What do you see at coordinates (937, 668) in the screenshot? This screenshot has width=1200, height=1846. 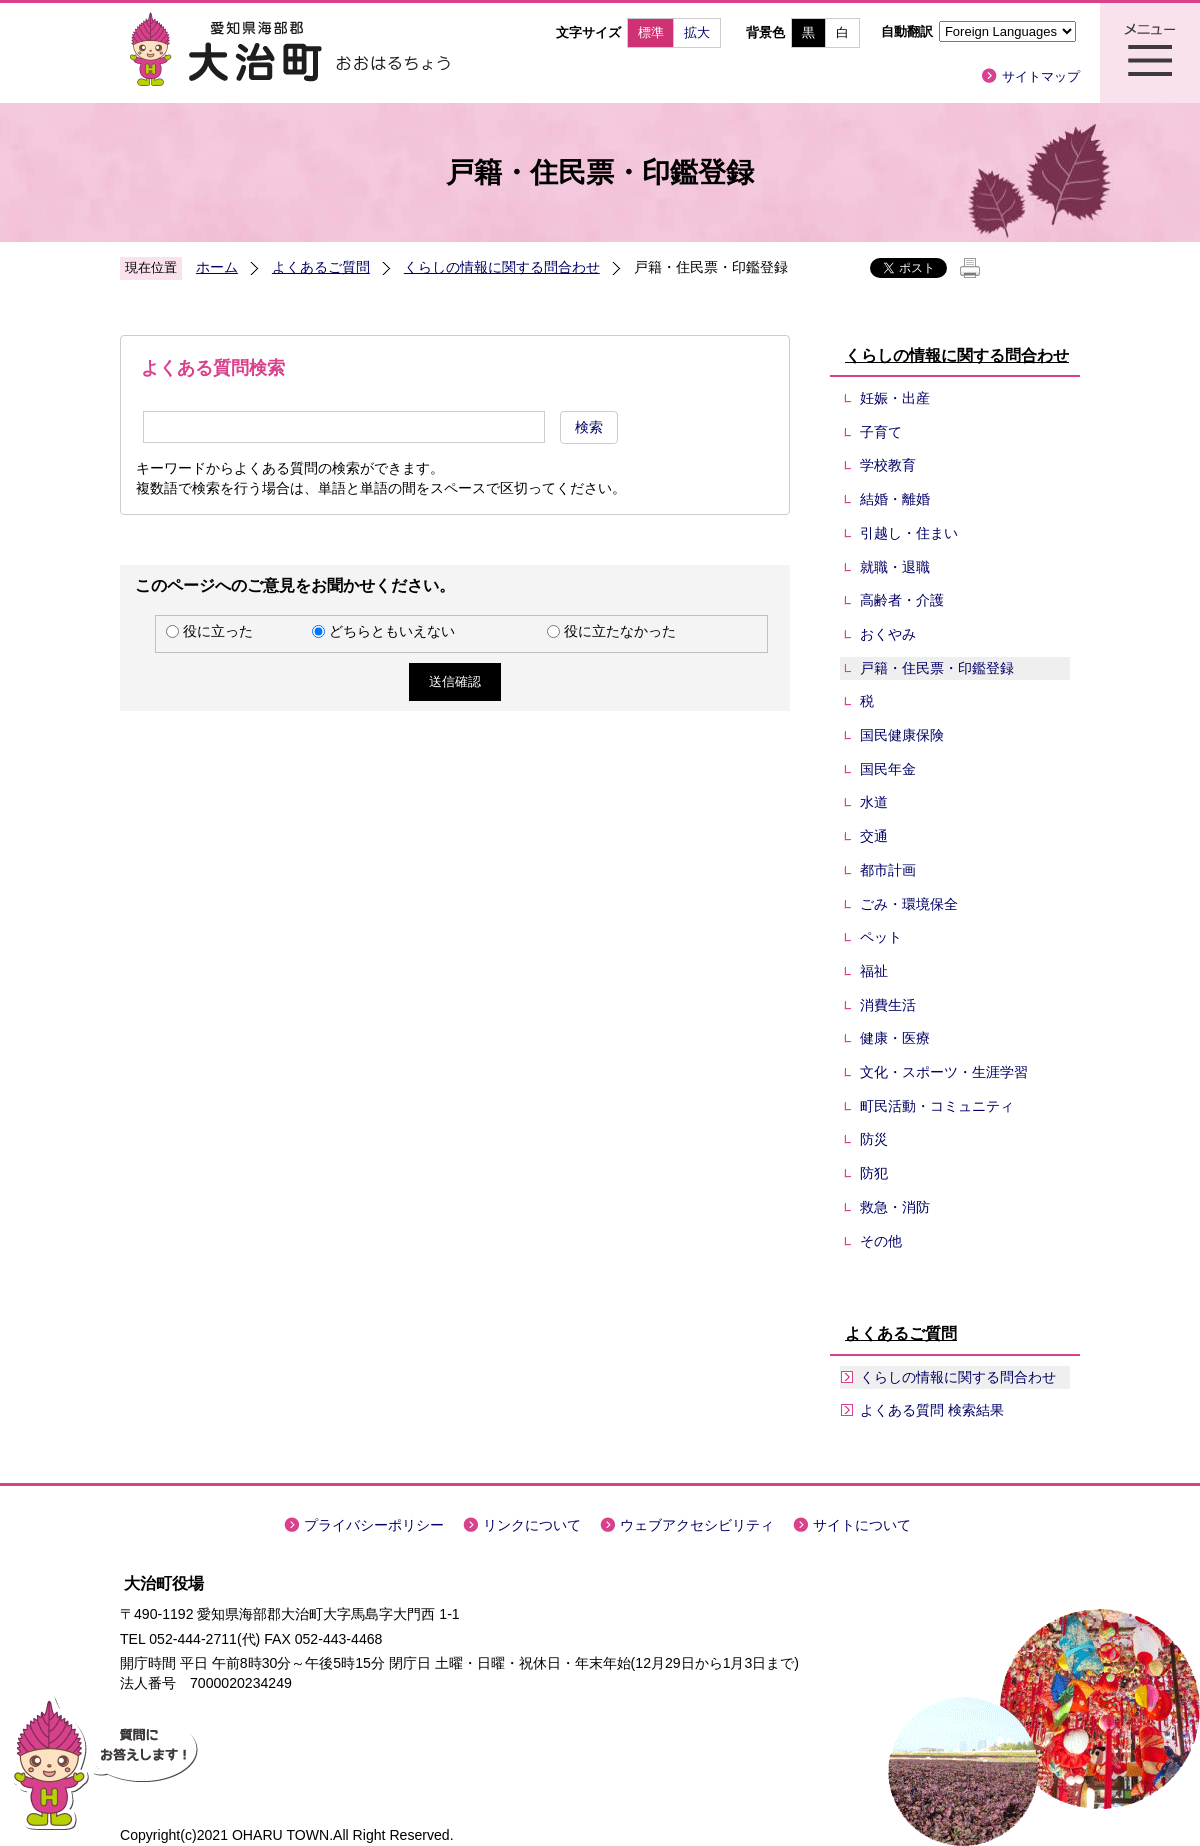 I see `戸籍・住民票・印鑑登録` at bounding box center [937, 668].